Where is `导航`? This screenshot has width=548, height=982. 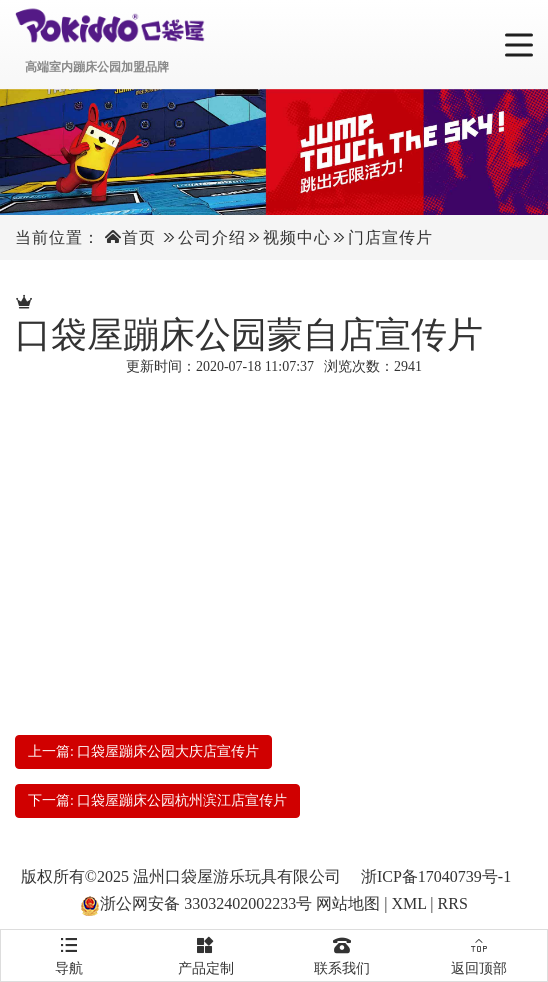
导航 is located at coordinates (69, 953).